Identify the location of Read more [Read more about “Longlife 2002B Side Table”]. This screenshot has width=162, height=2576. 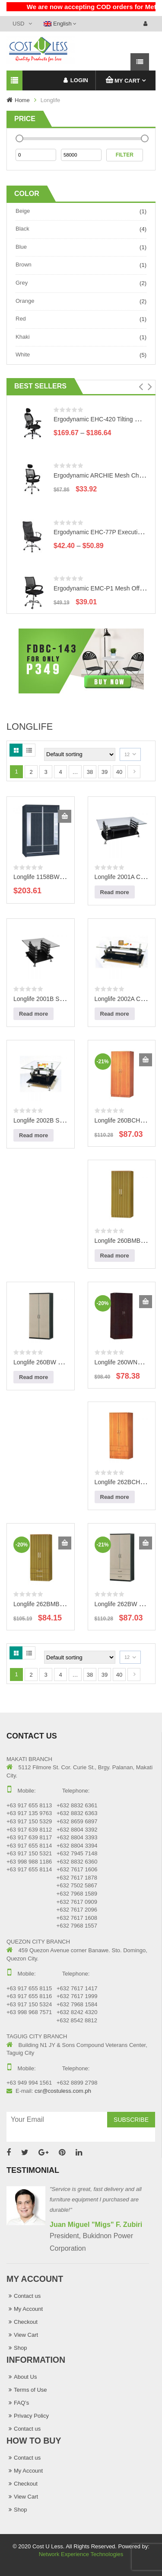
(33, 1135).